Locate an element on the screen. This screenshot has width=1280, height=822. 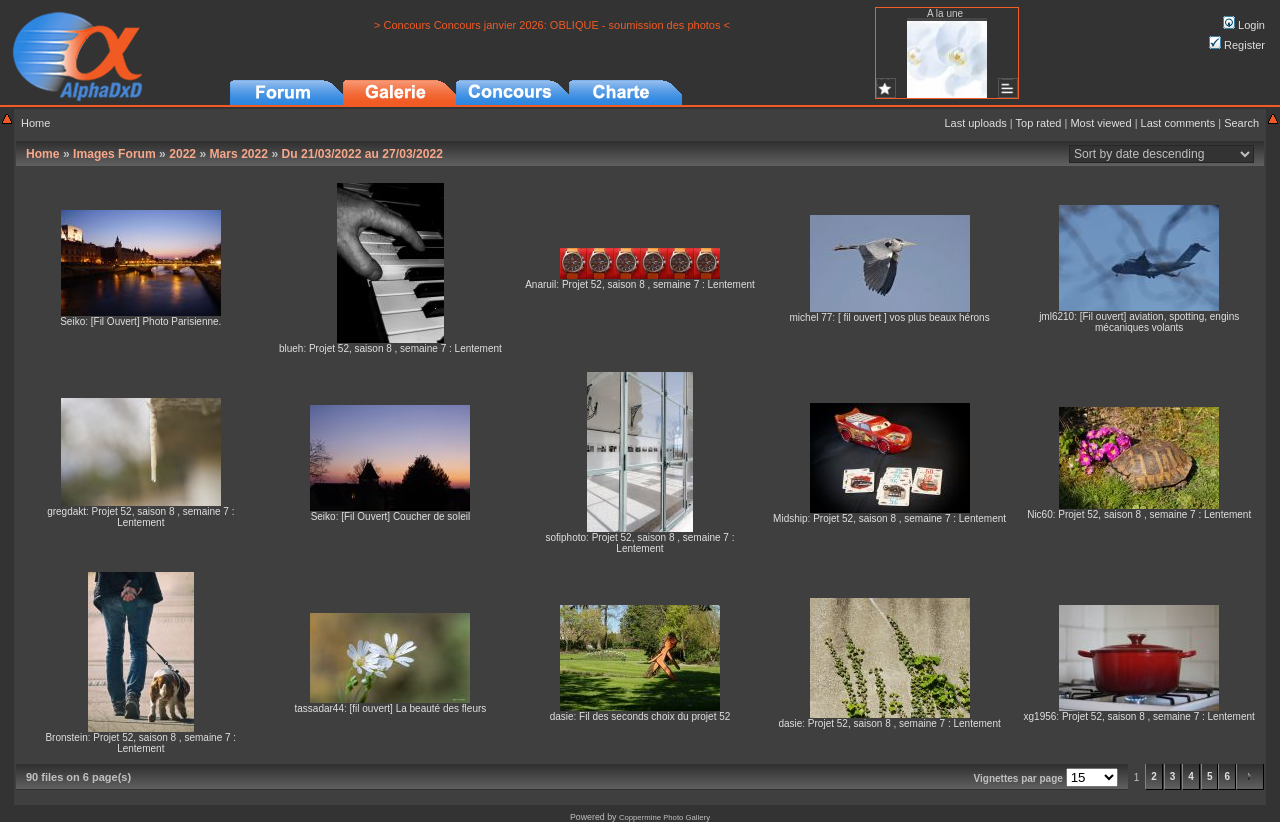
Mars 2022 is located at coordinates (239, 154).